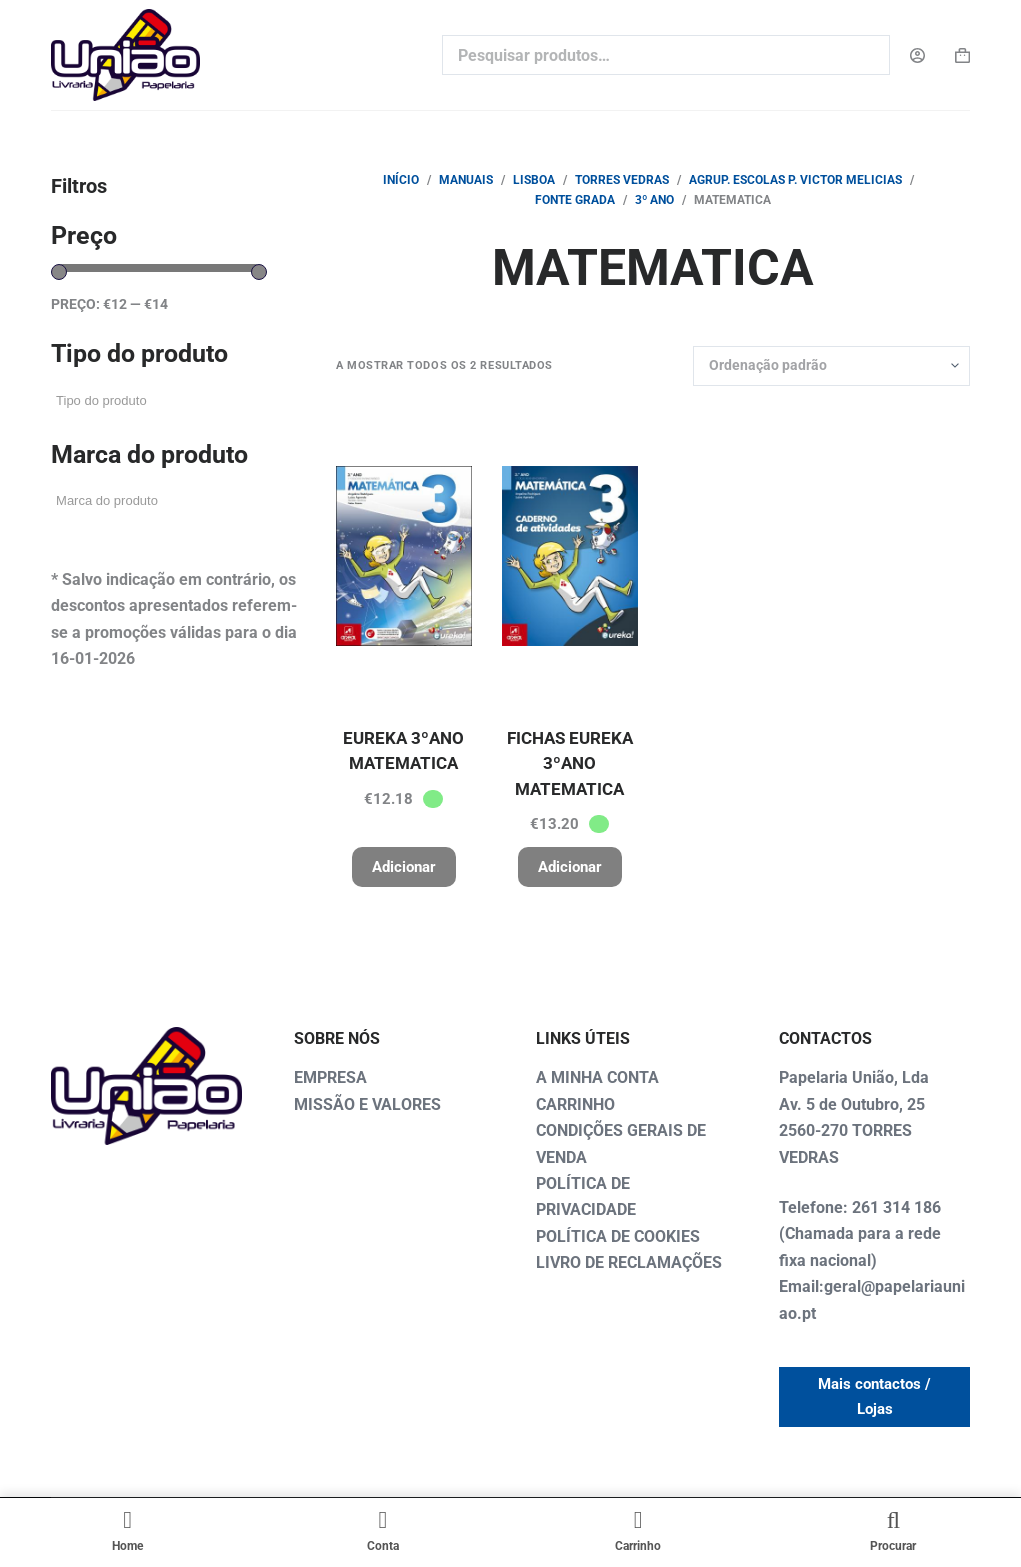  I want to click on [Ordem da loja], so click(831, 366).